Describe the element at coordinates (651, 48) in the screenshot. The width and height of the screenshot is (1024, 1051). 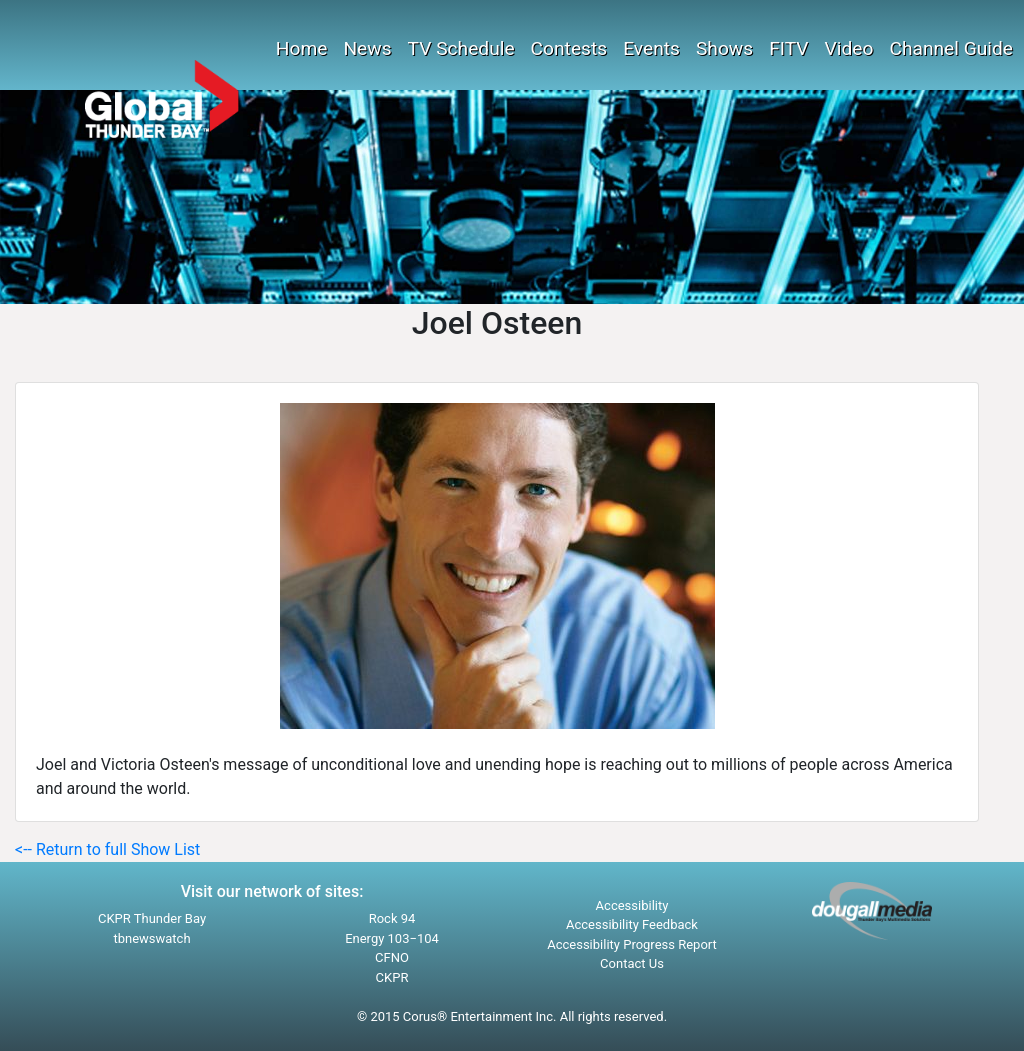
I see `Events` at that location.